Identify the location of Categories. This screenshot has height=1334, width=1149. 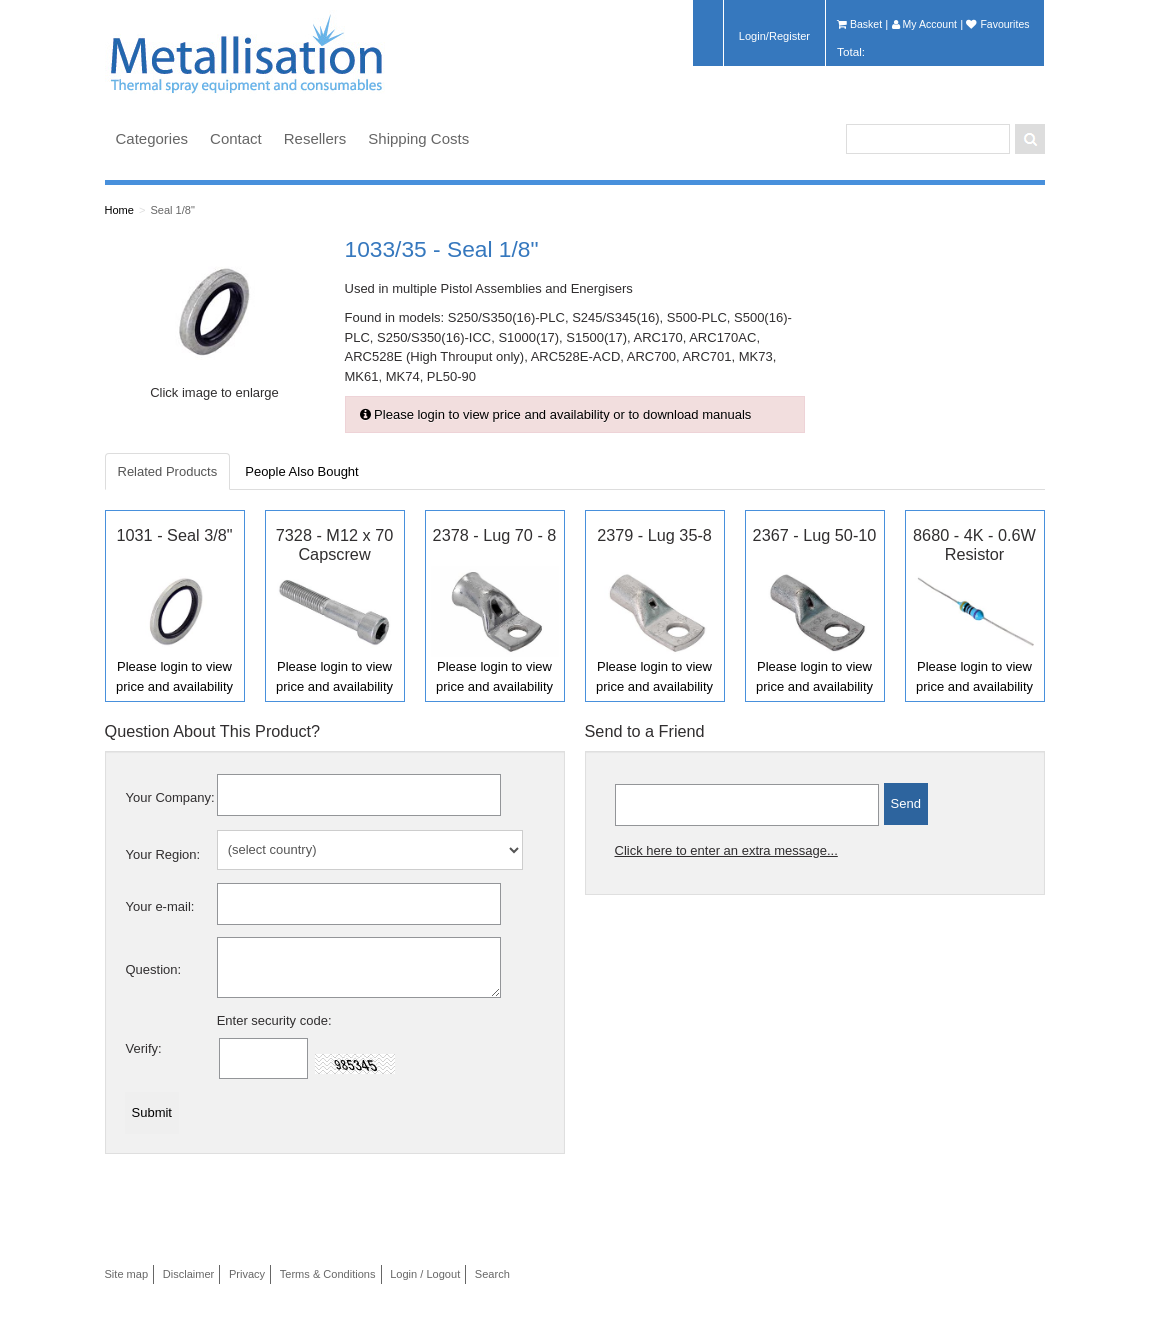
(152, 138).